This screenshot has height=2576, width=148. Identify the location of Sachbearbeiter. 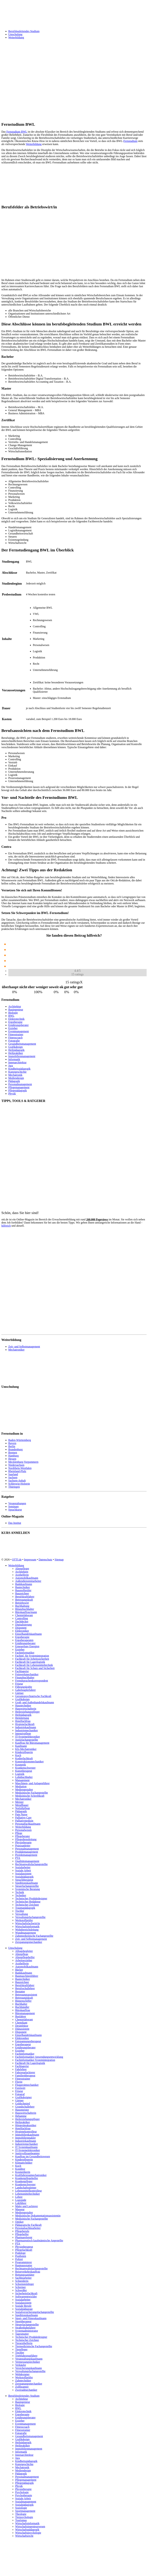
(23, 2277).